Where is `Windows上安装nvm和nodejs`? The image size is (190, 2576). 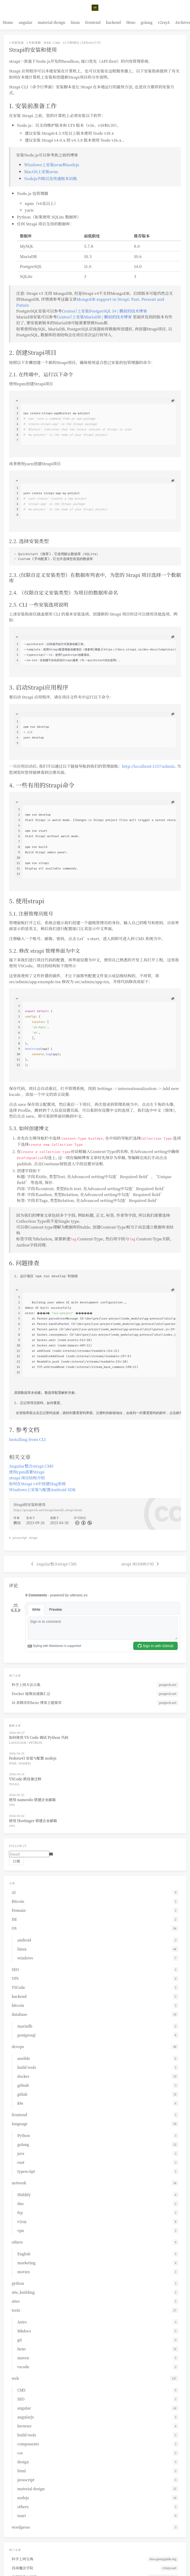
Windows上安装nvm和nodejs is located at coordinates (51, 164).